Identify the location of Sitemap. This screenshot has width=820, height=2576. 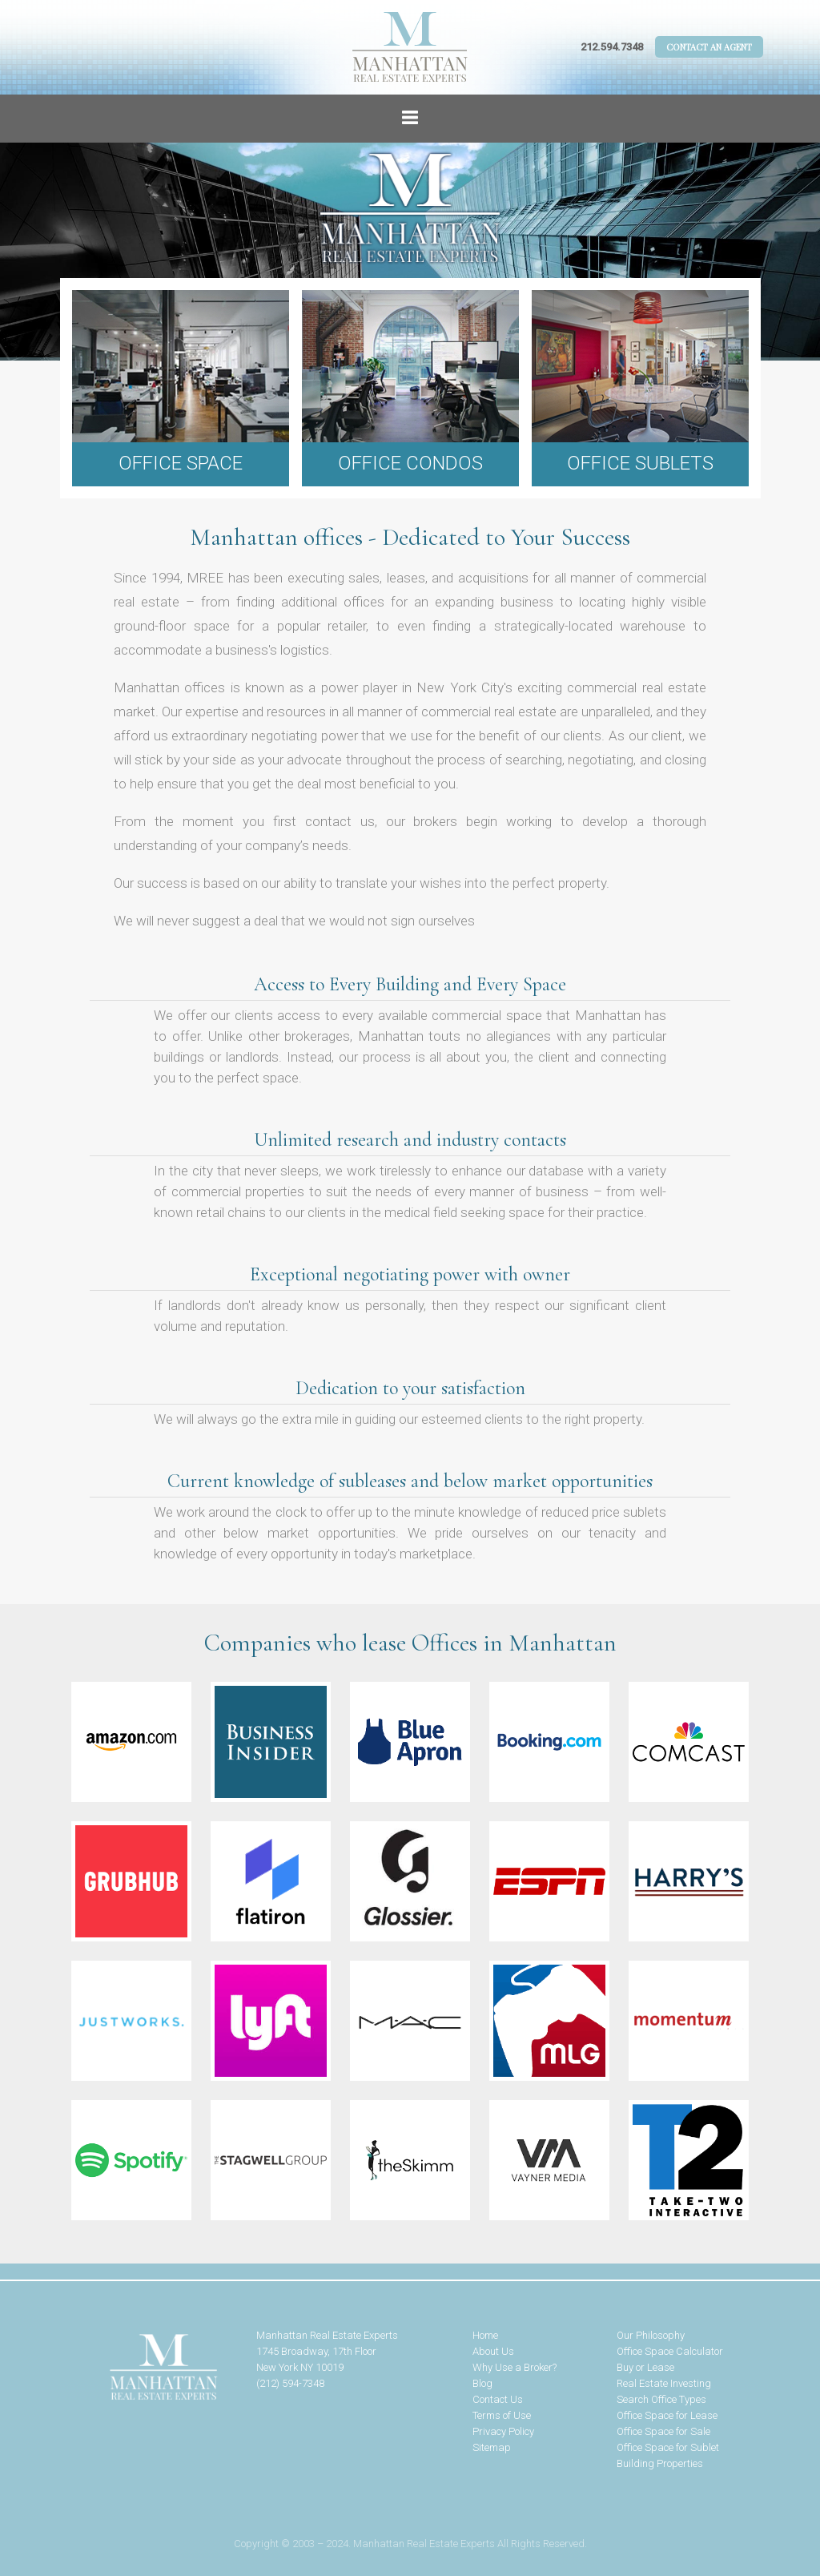
(491, 2447).